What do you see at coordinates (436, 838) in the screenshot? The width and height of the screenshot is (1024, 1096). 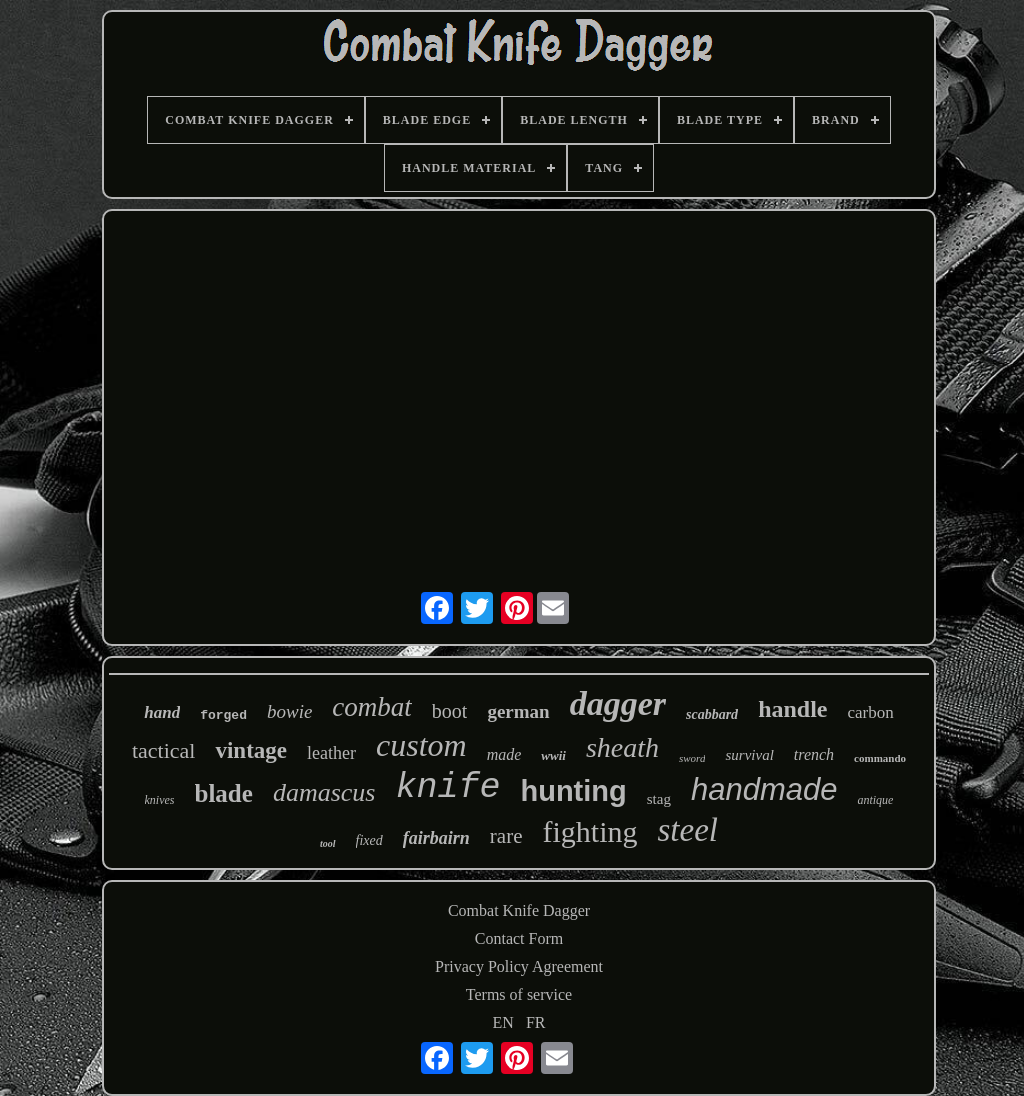 I see `fairbairn` at bounding box center [436, 838].